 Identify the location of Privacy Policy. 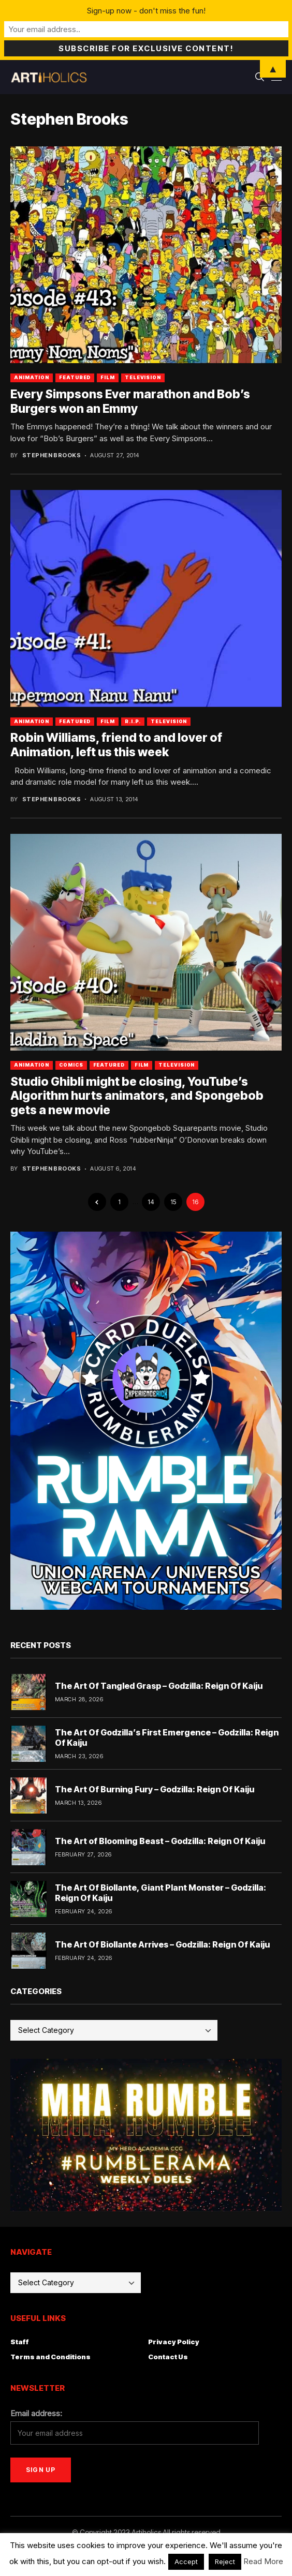
(173, 2342).